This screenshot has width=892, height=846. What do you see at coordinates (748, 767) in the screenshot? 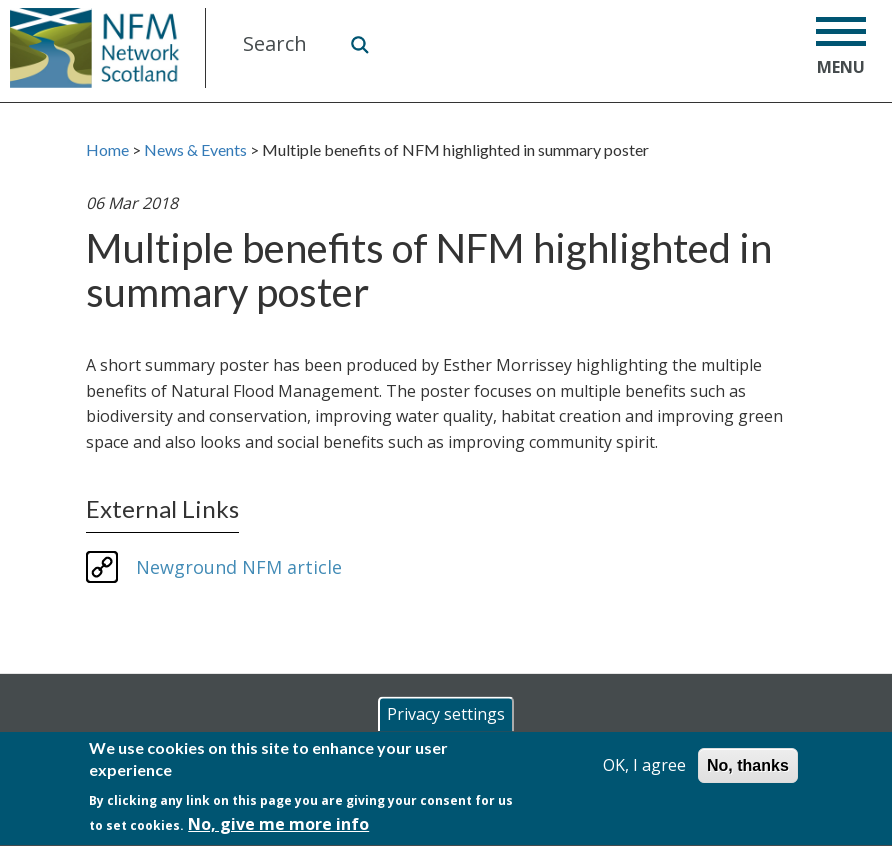
I see `No, thanks` at bounding box center [748, 767].